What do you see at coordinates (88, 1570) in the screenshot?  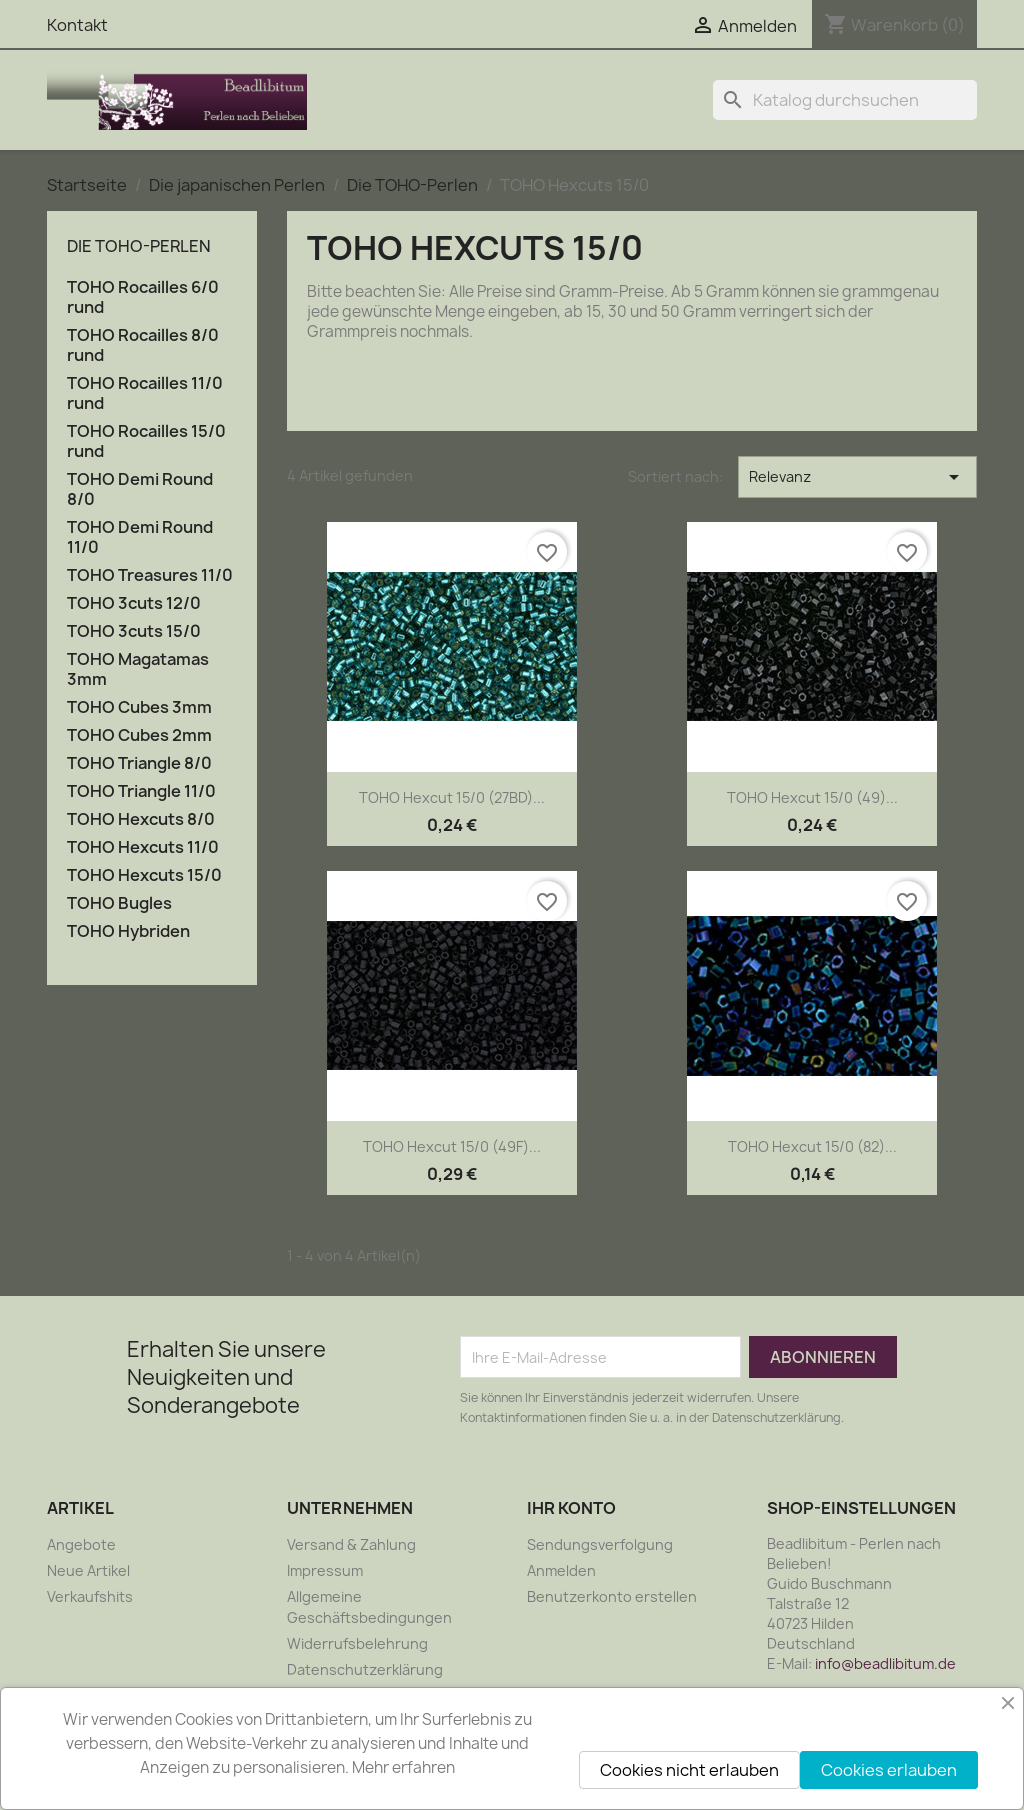 I see `Neue Artikel` at bounding box center [88, 1570].